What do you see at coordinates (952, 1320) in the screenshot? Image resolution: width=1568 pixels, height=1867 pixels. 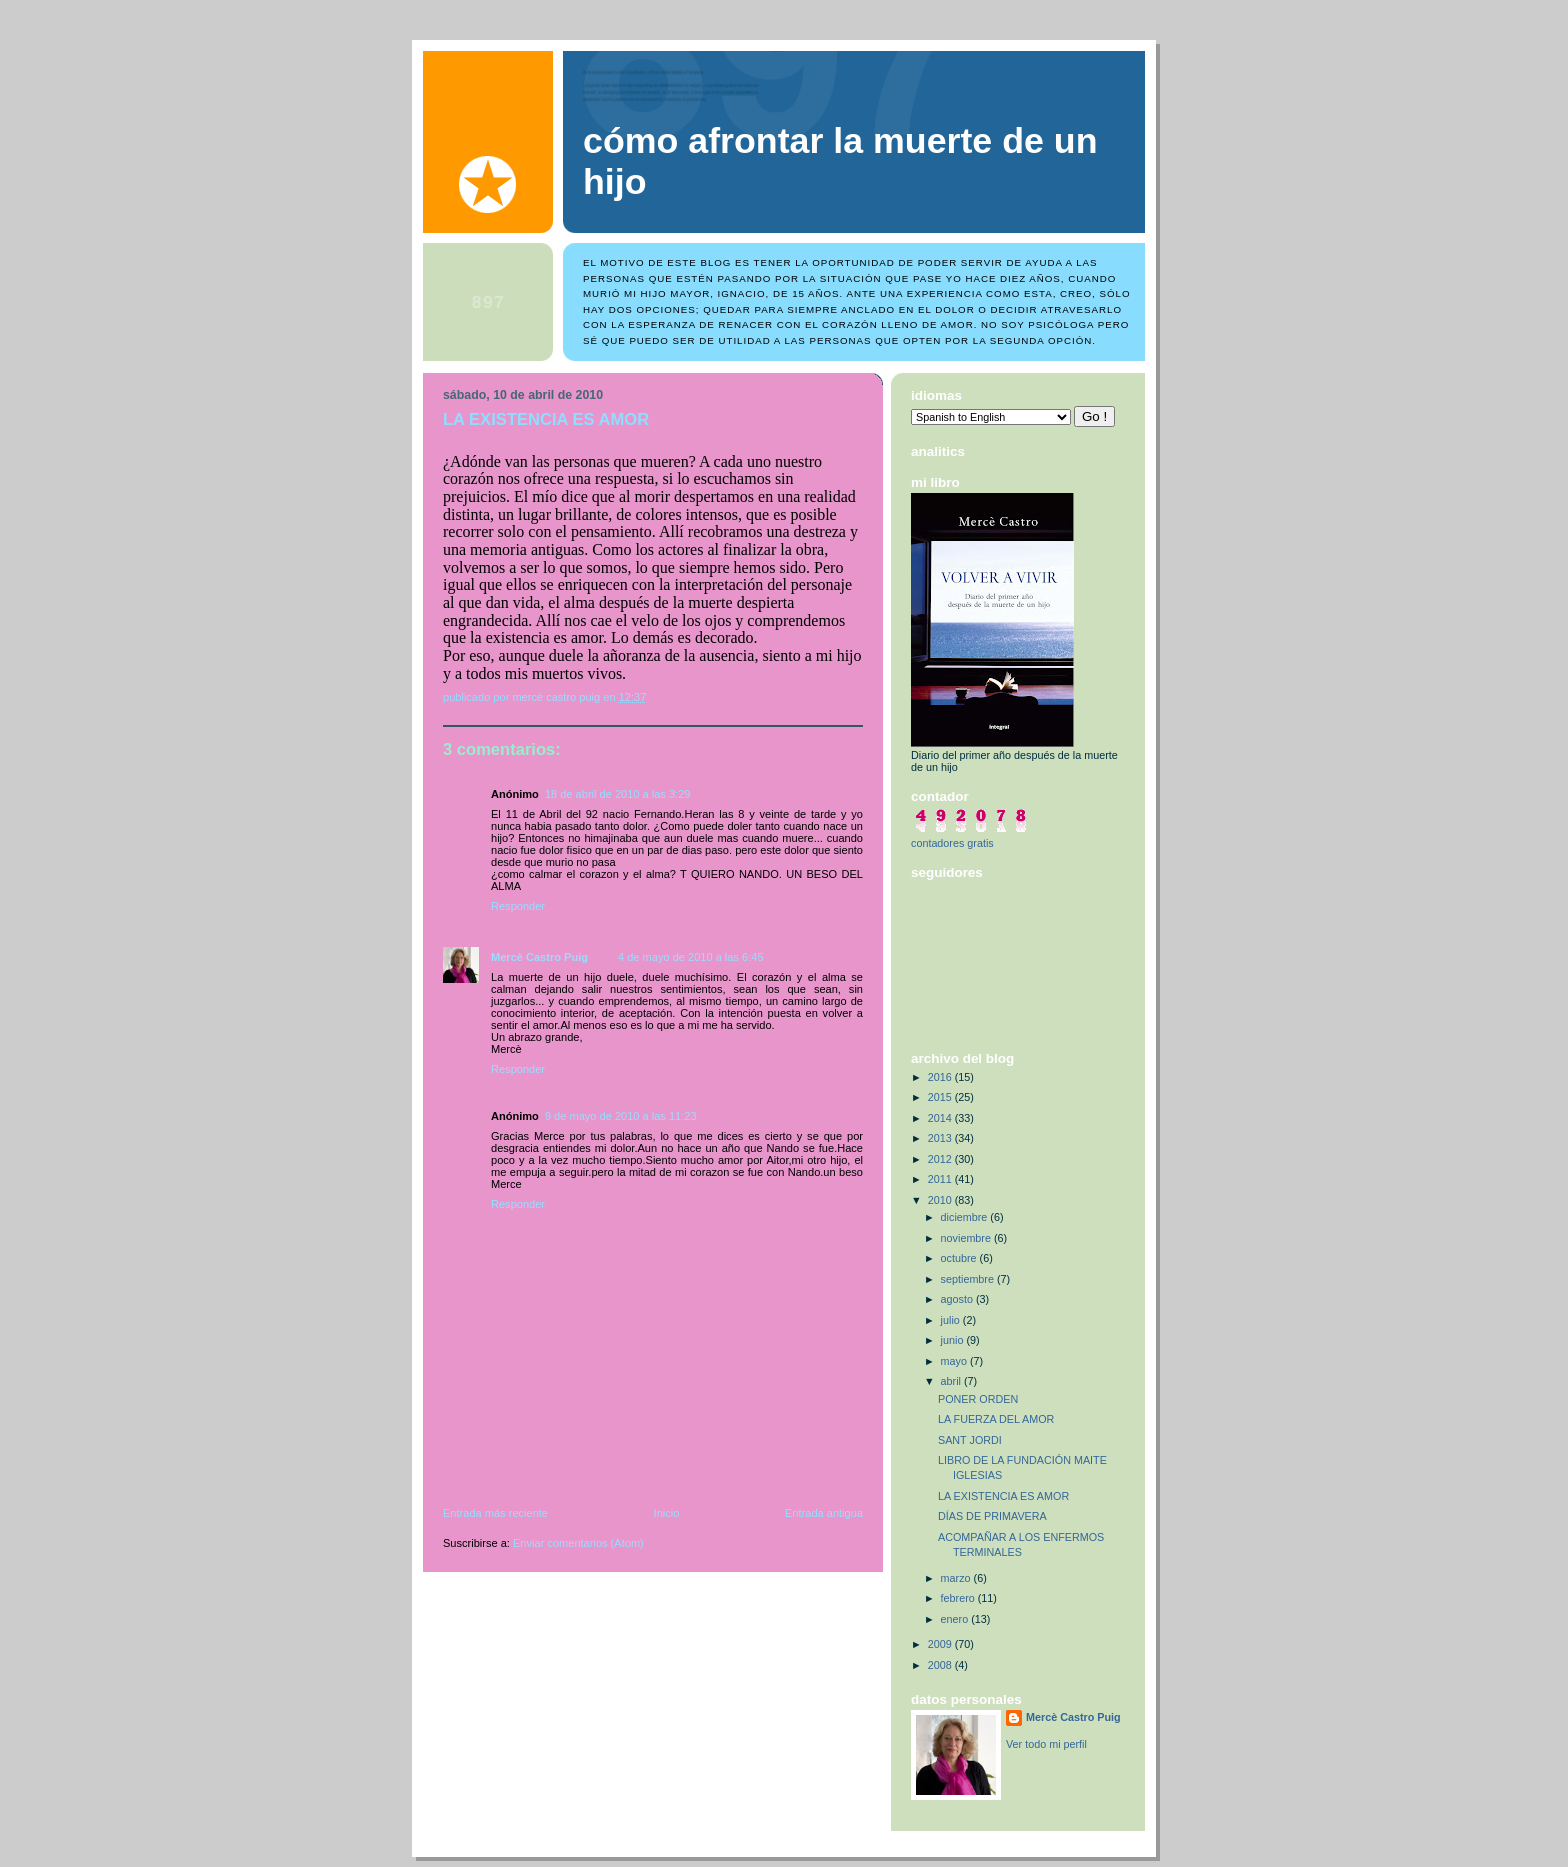 I see `julio` at bounding box center [952, 1320].